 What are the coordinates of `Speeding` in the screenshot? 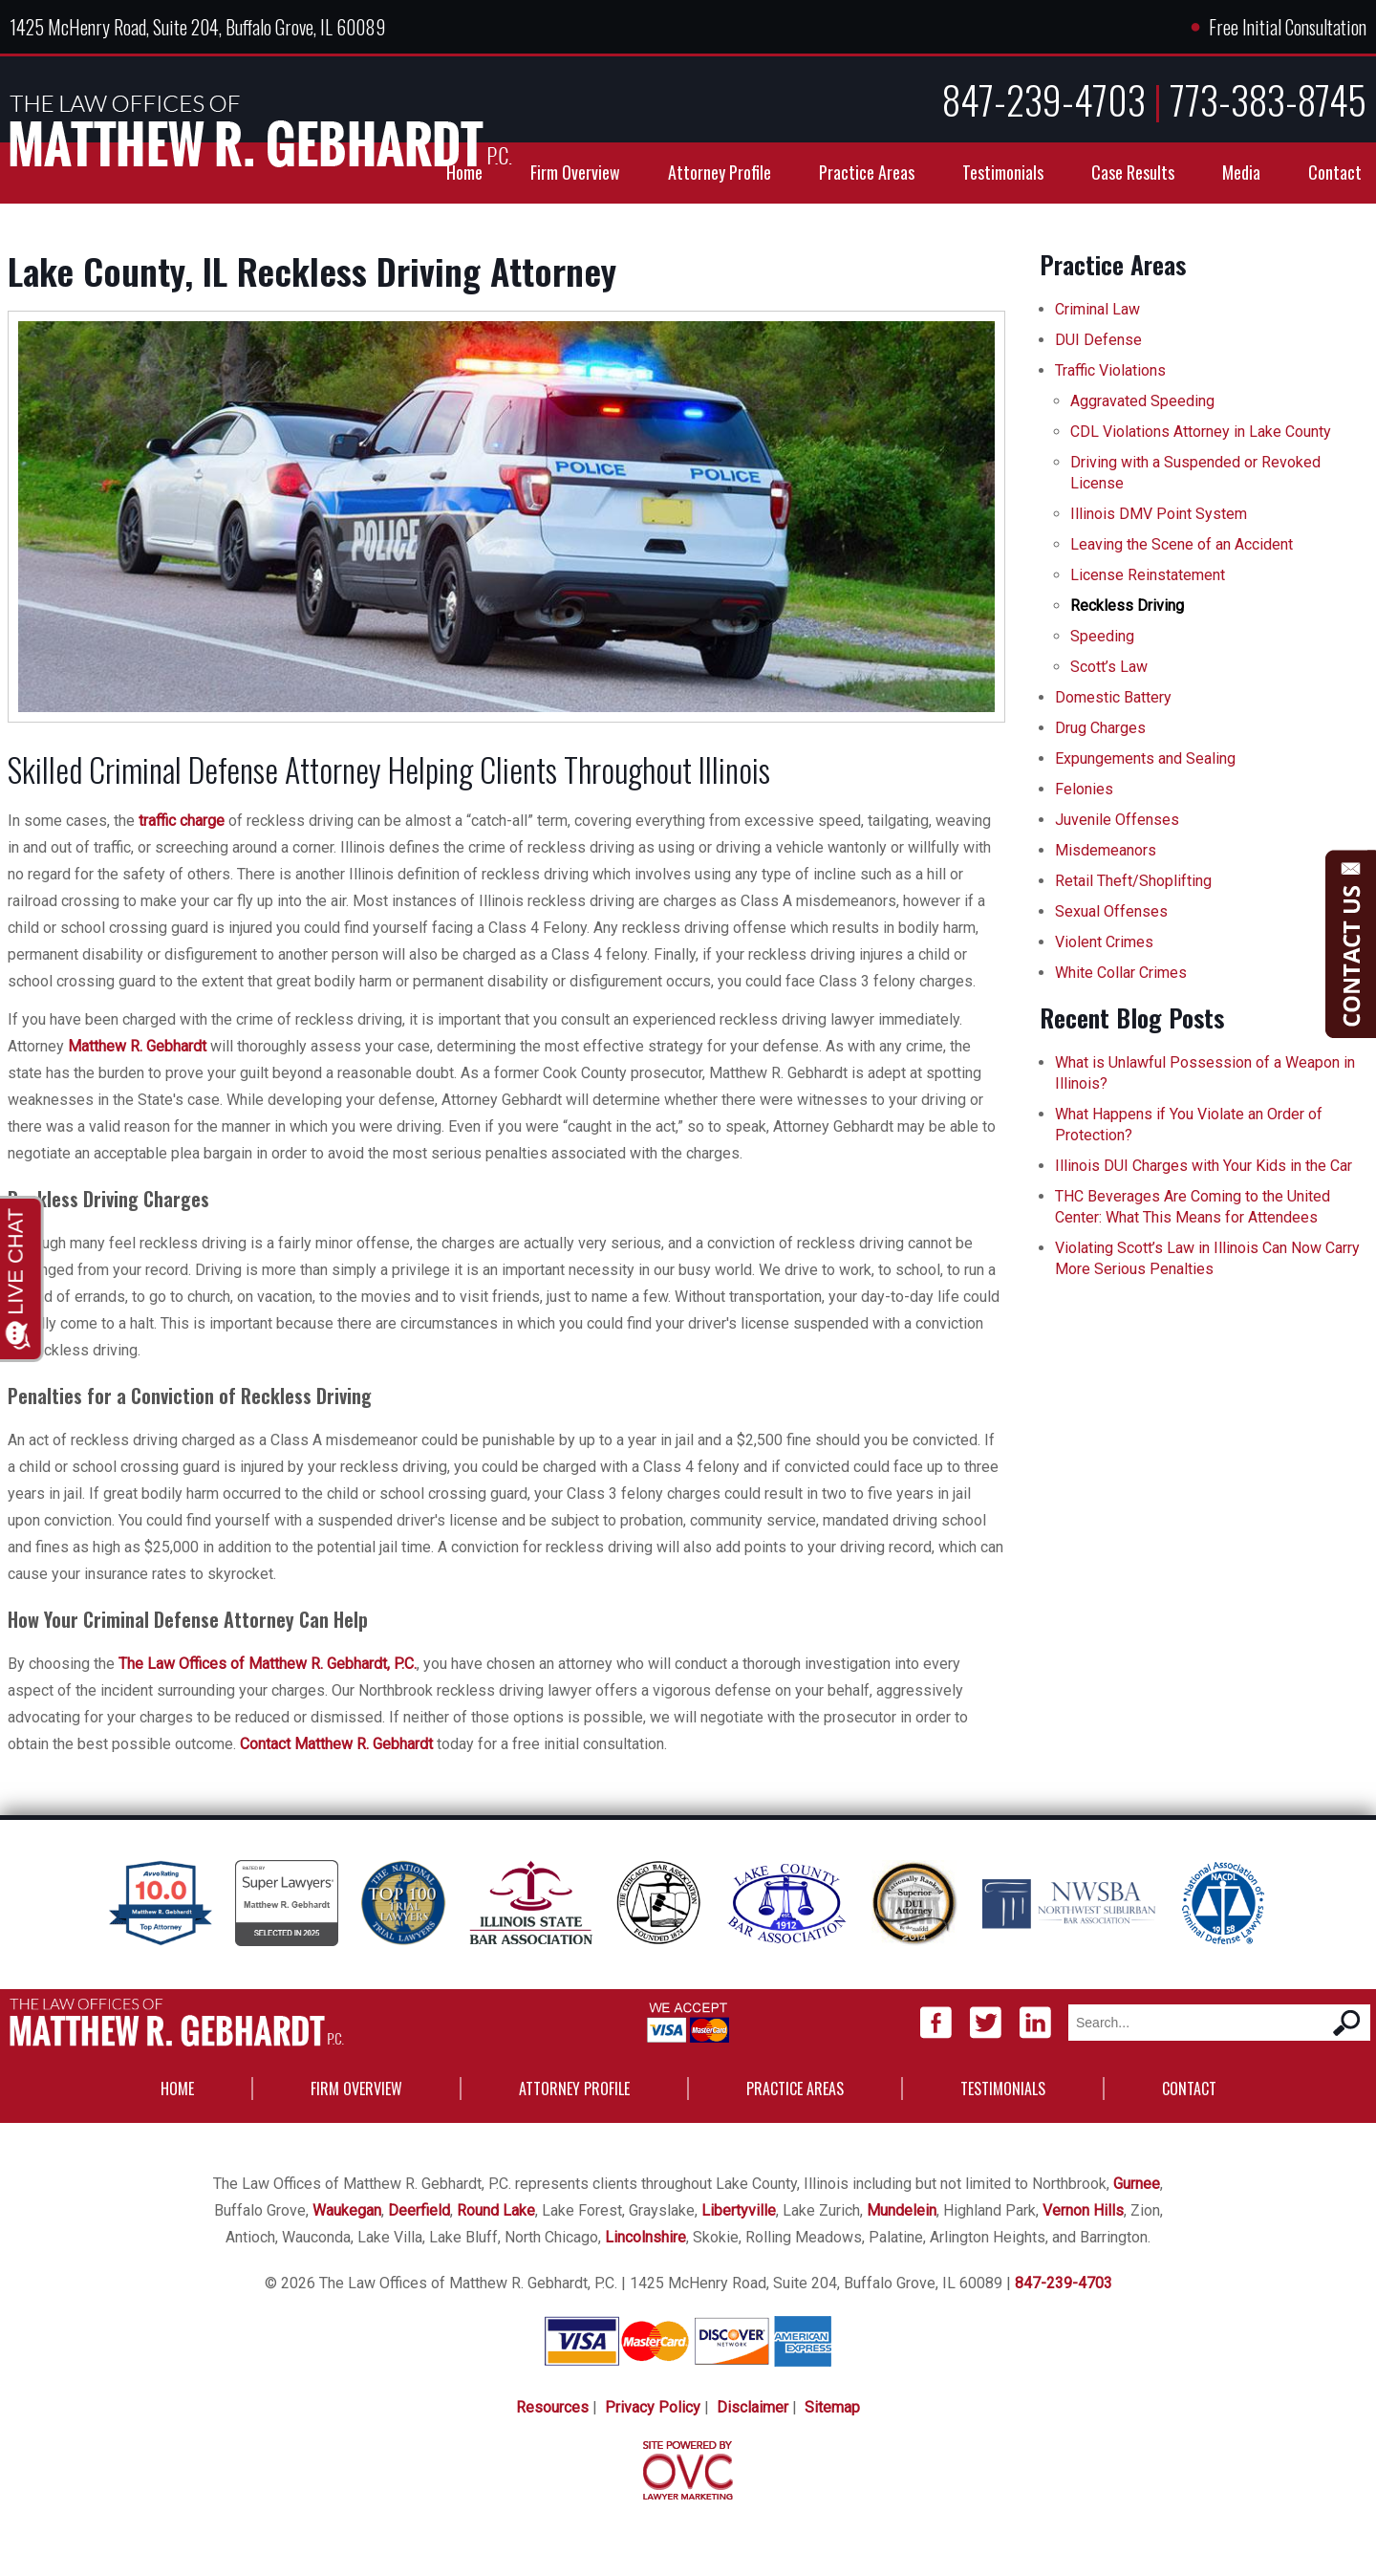 It's located at (1102, 636).